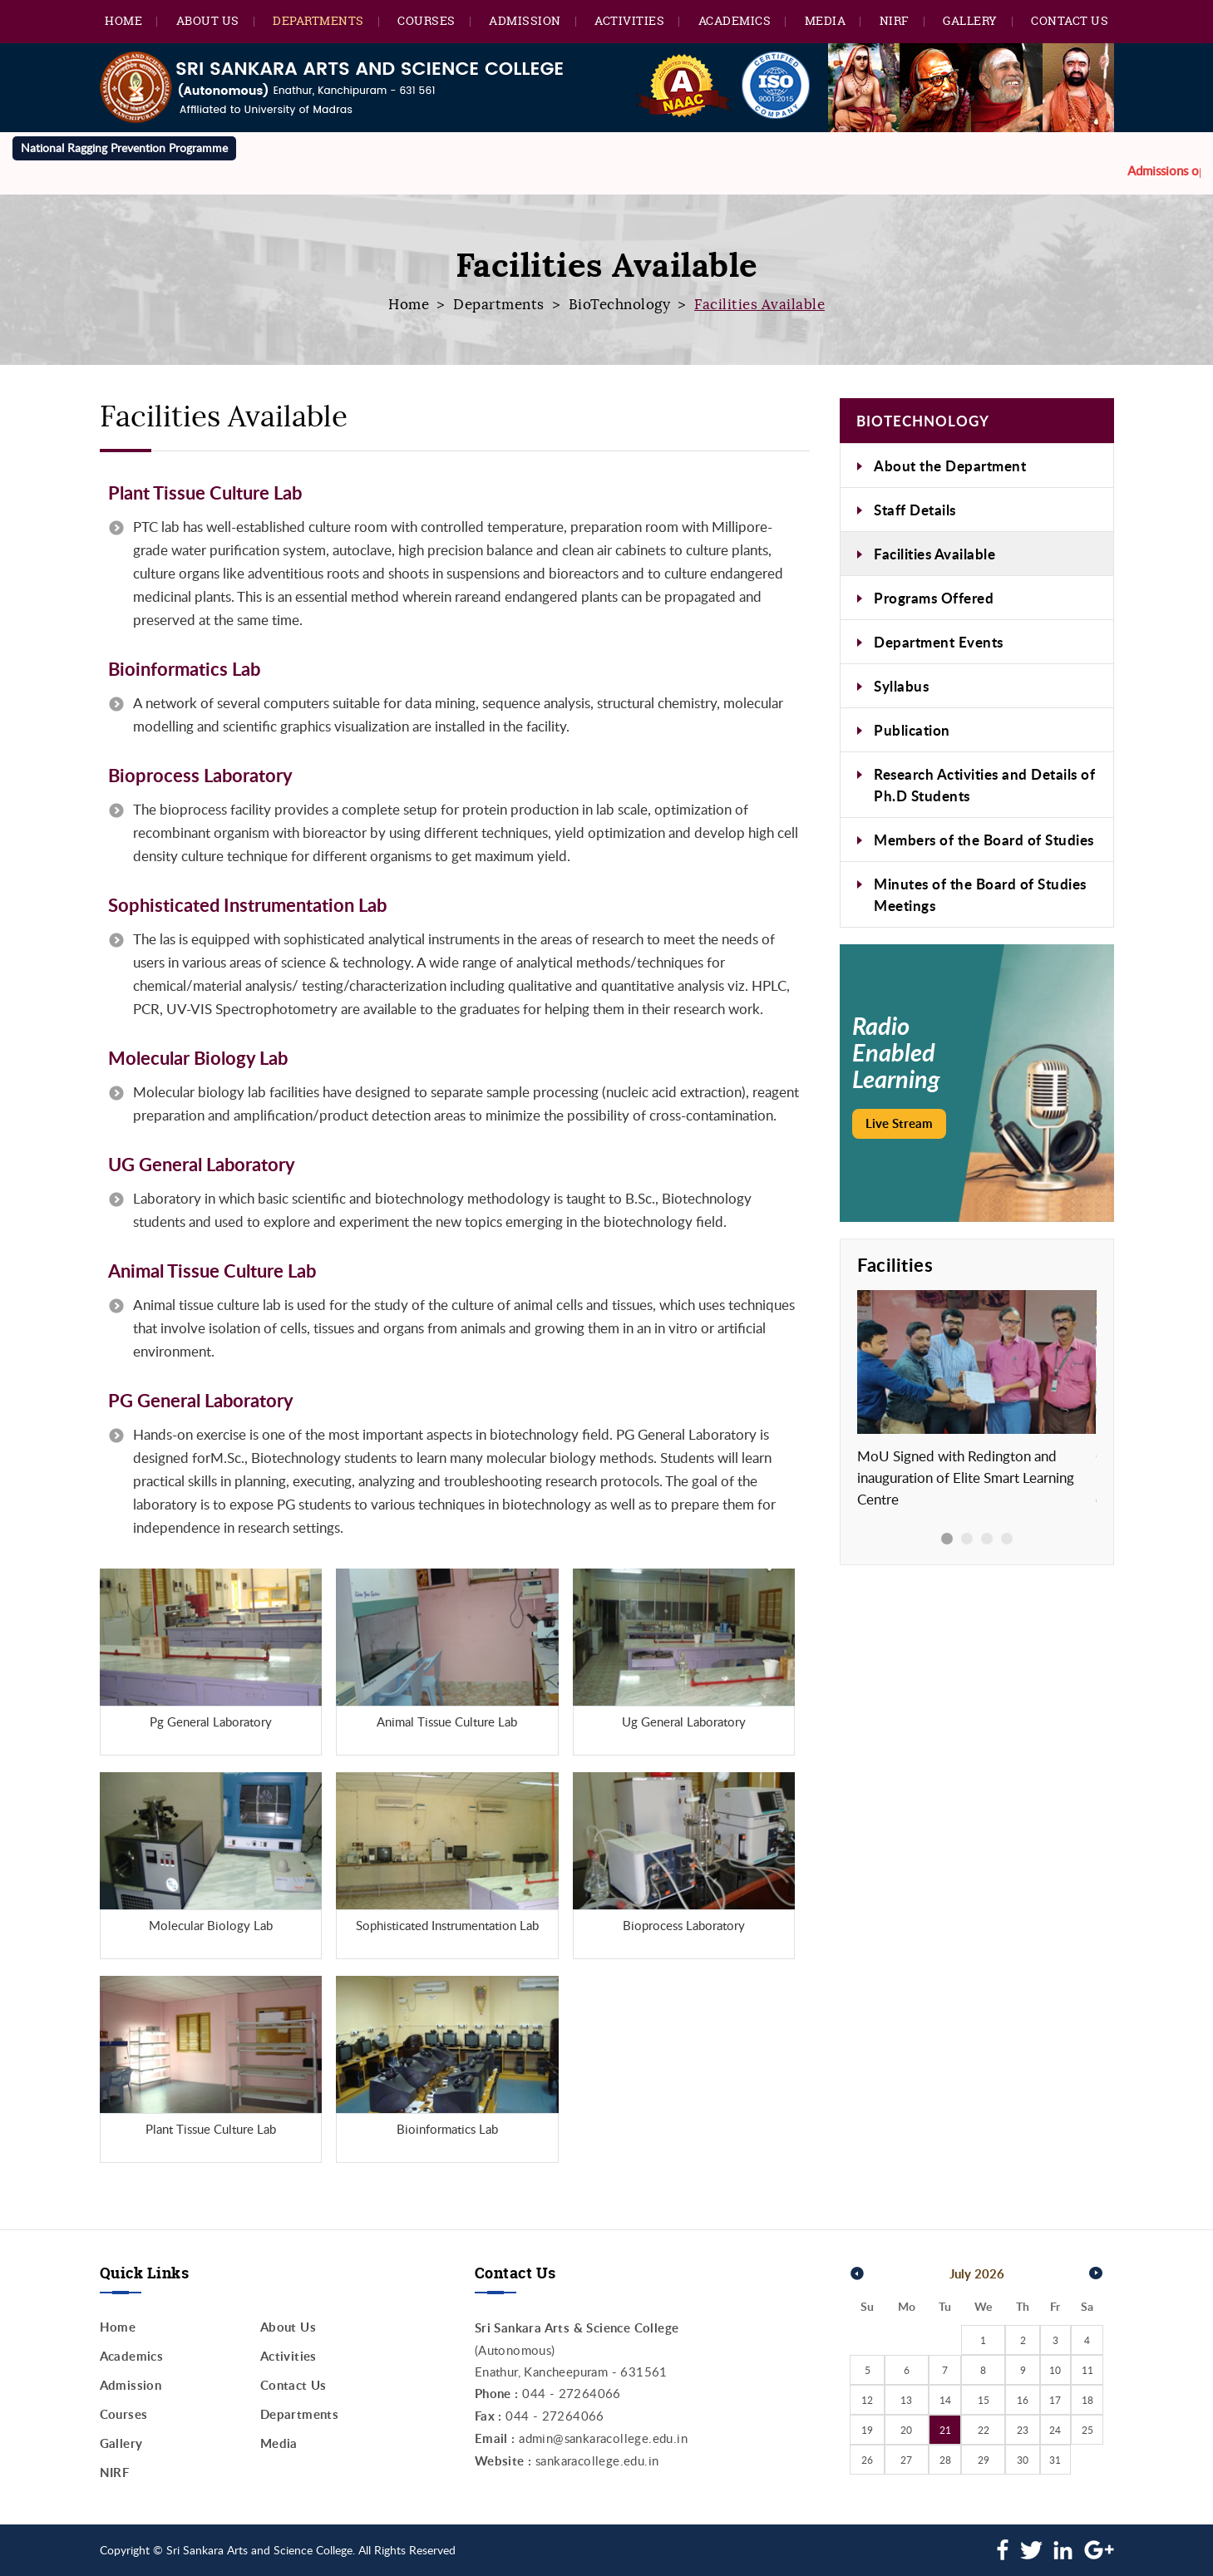 Image resolution: width=1213 pixels, height=2576 pixels. I want to click on 16, so click(1022, 2399).